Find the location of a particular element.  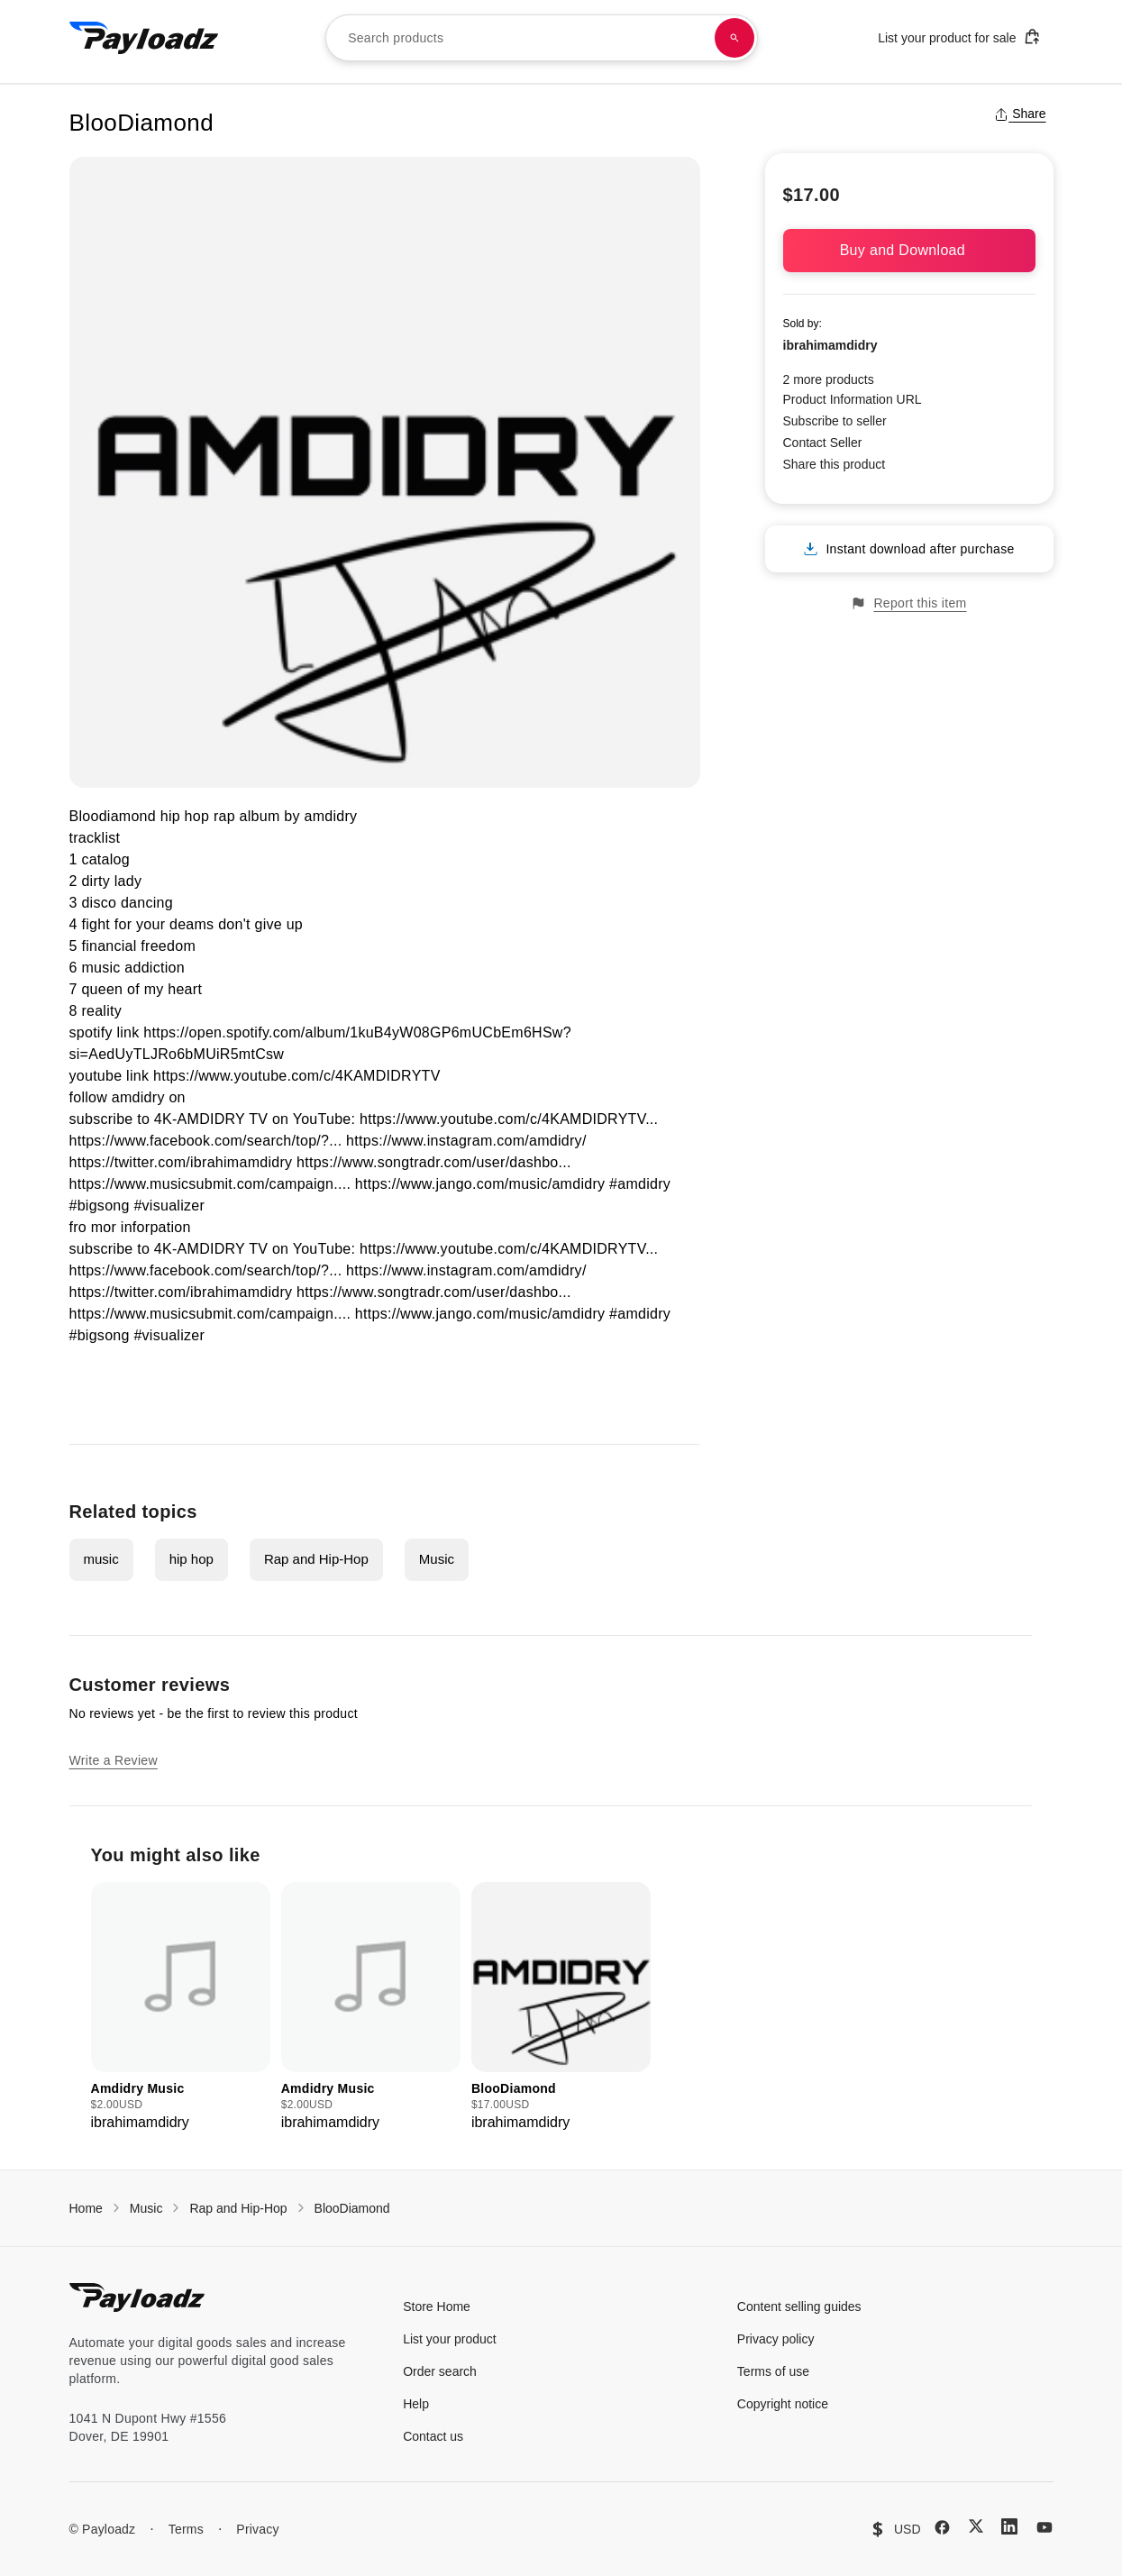

List your product for sale is located at coordinates (959, 36).